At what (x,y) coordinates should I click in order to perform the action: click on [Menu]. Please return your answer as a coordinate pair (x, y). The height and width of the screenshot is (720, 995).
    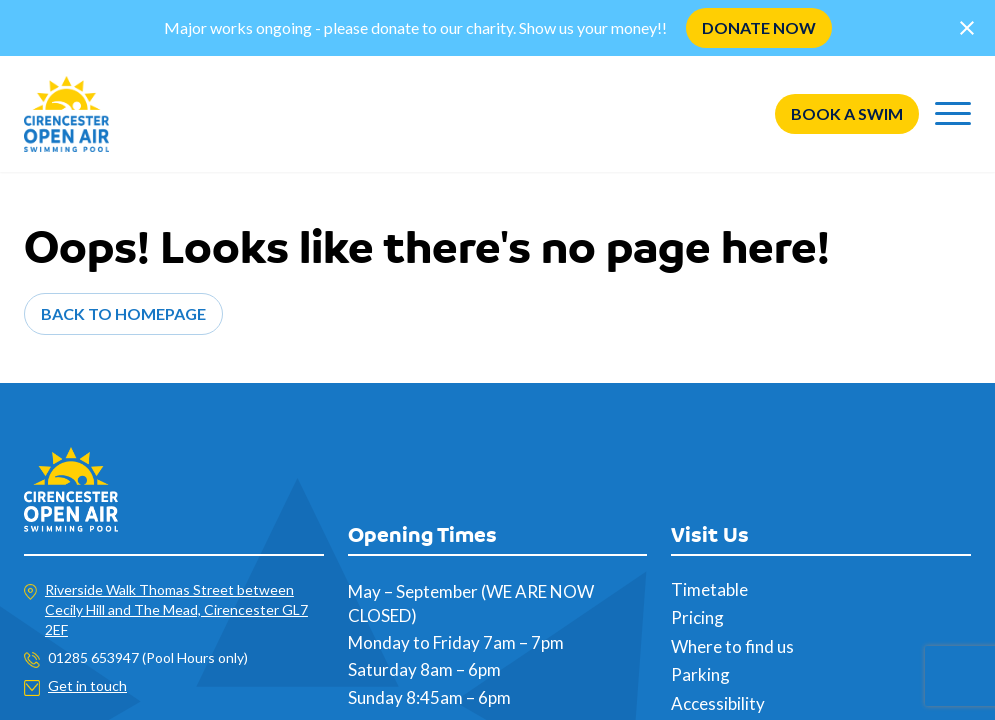
    Looking at the image, I should click on (953, 114).